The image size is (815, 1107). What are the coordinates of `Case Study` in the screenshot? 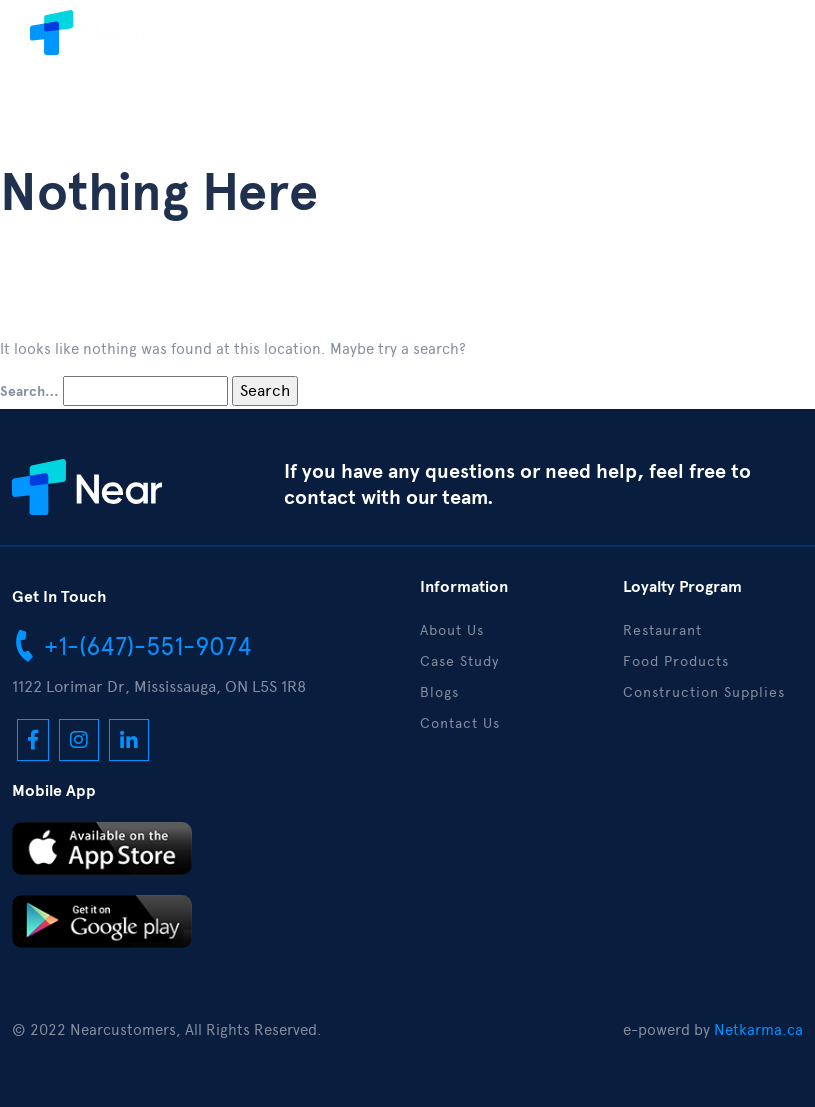 It's located at (459, 661).